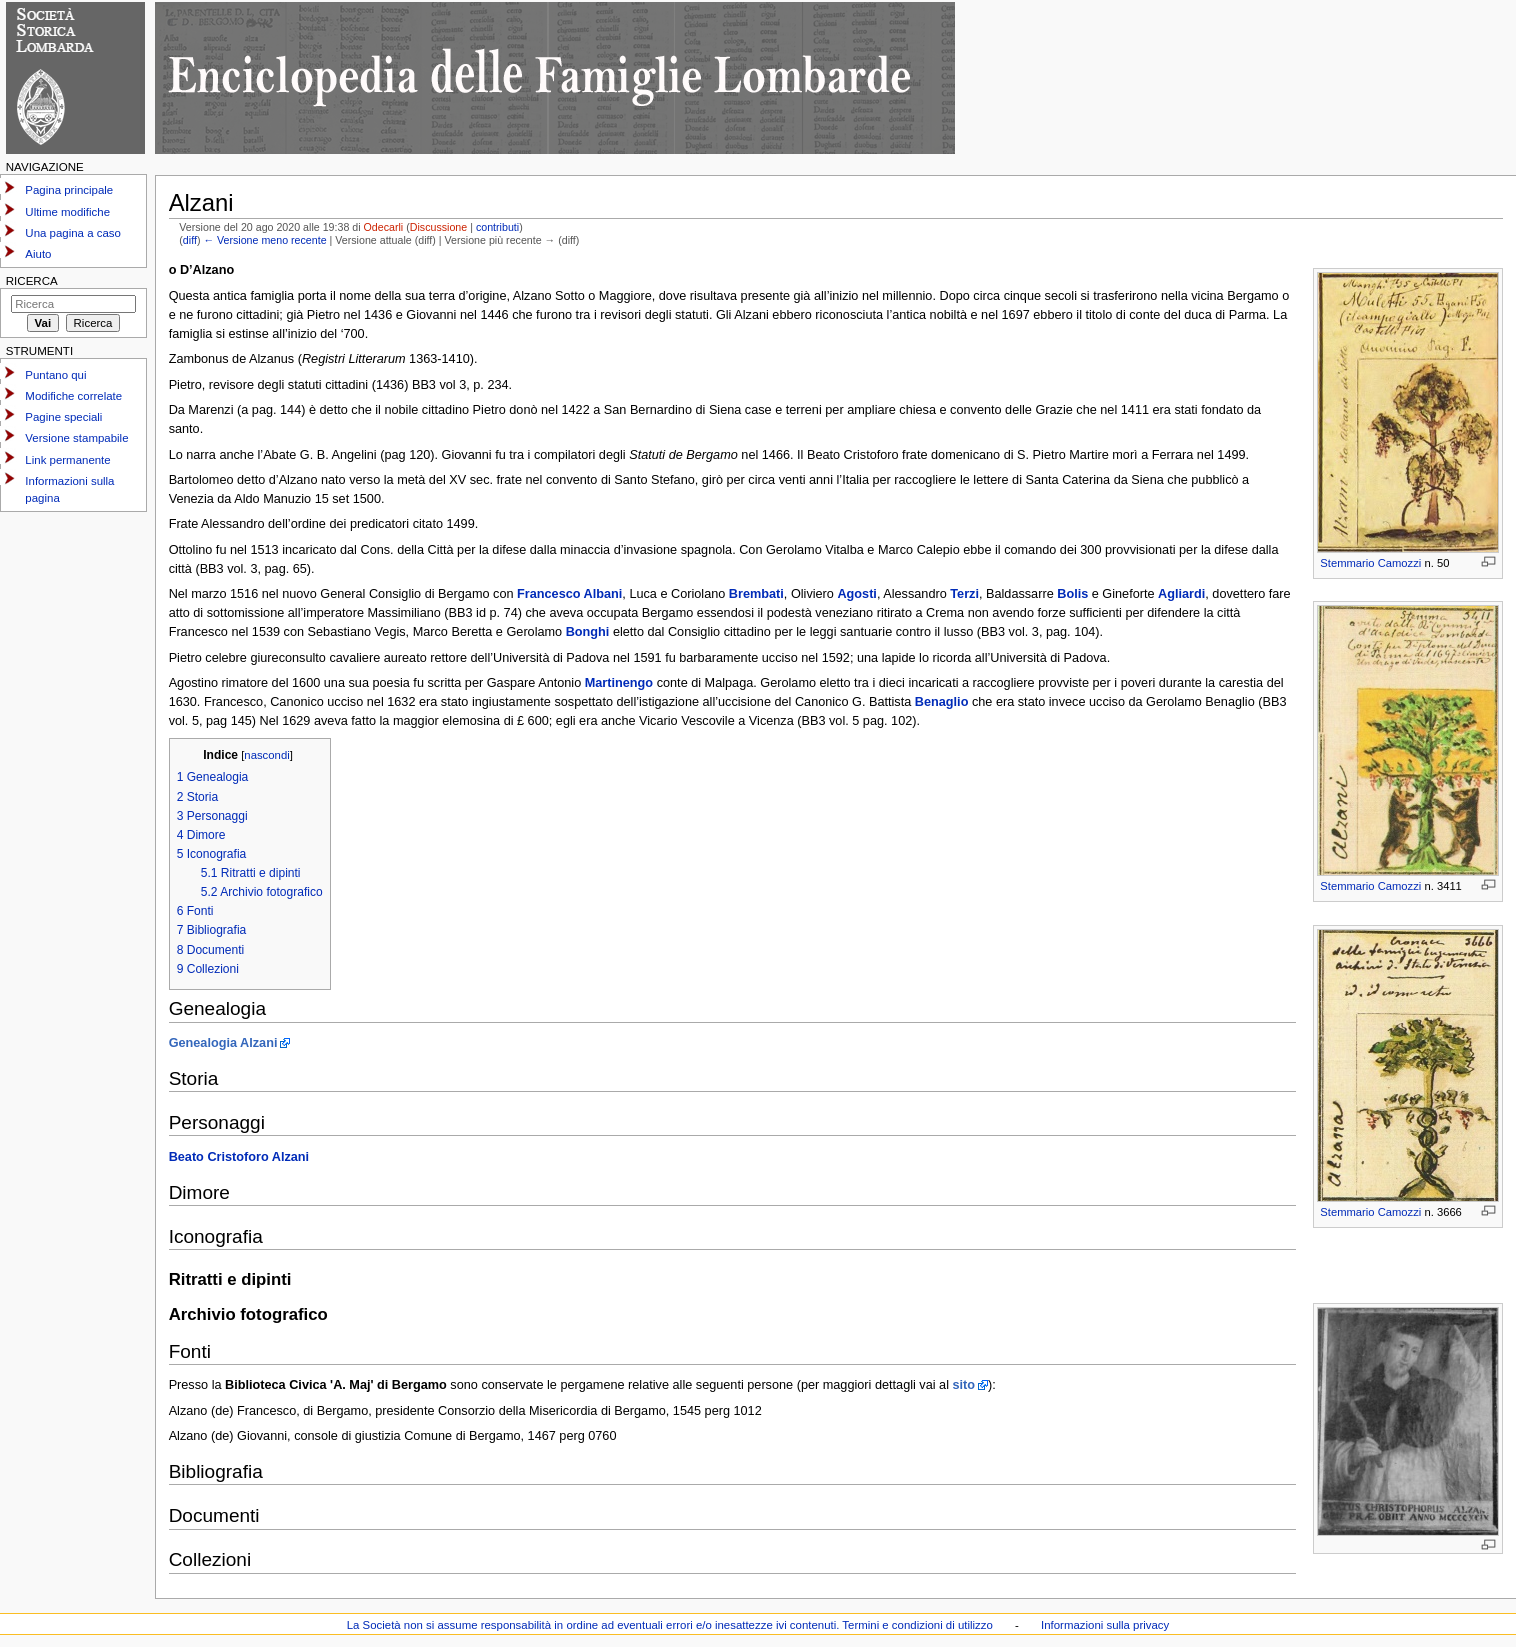 This screenshot has height=1647, width=1516. Describe the element at coordinates (32, 281) in the screenshot. I see `Ricerca` at that location.